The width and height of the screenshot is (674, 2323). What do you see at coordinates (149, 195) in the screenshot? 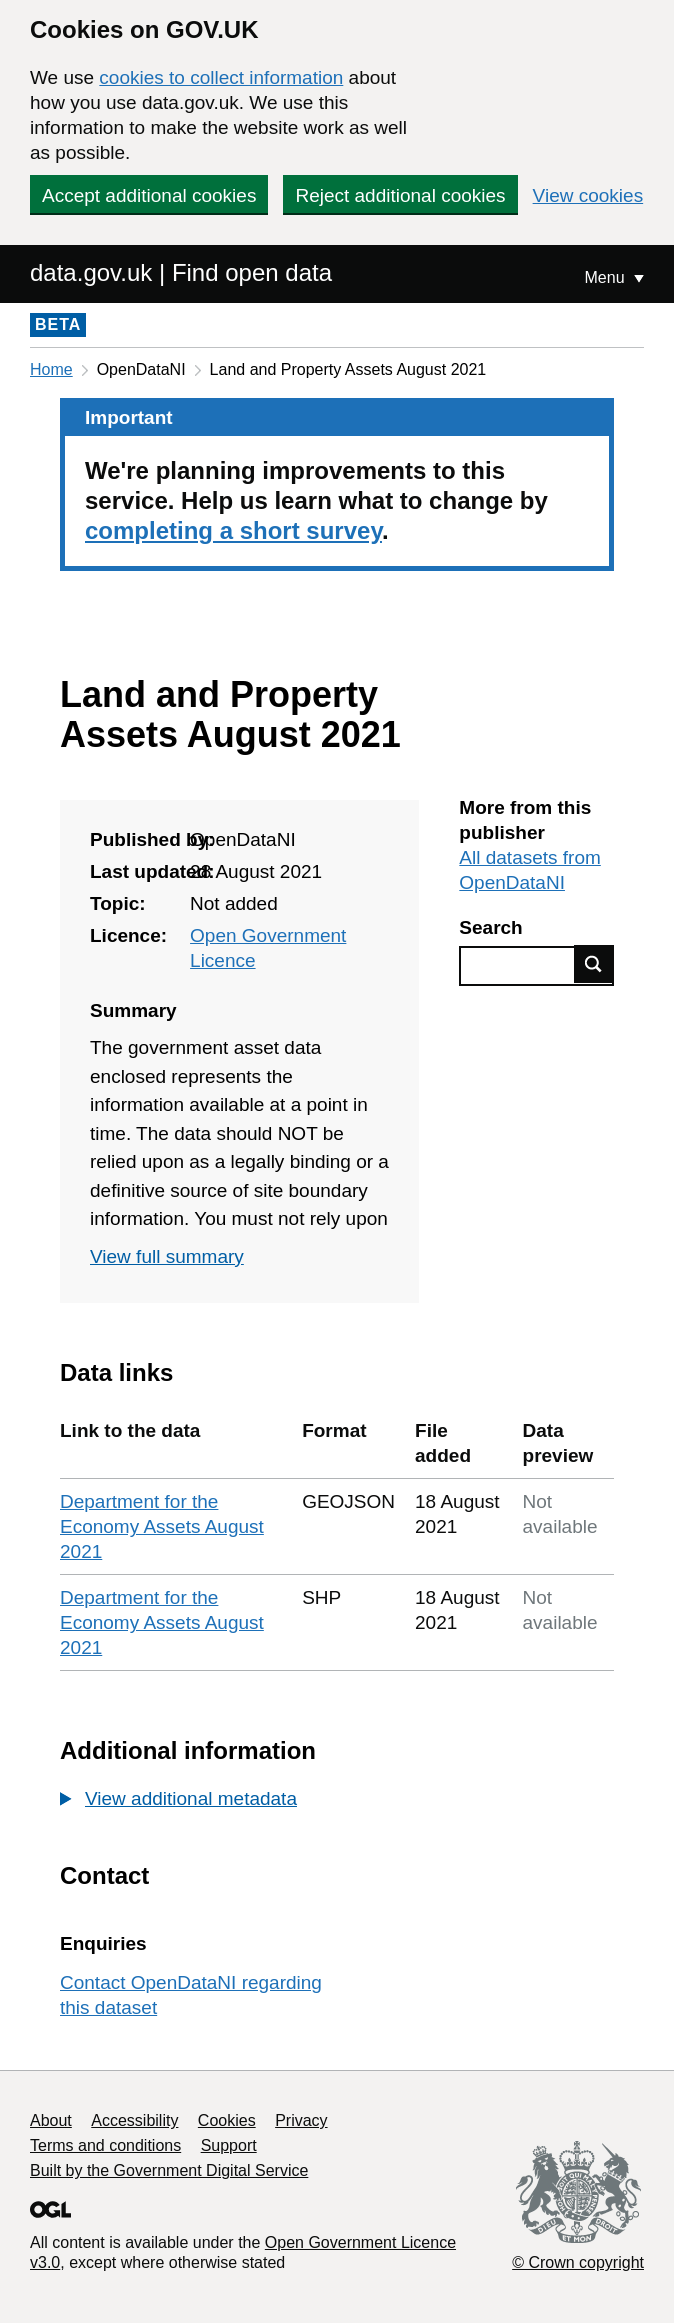
I see `Accept additional cookies` at bounding box center [149, 195].